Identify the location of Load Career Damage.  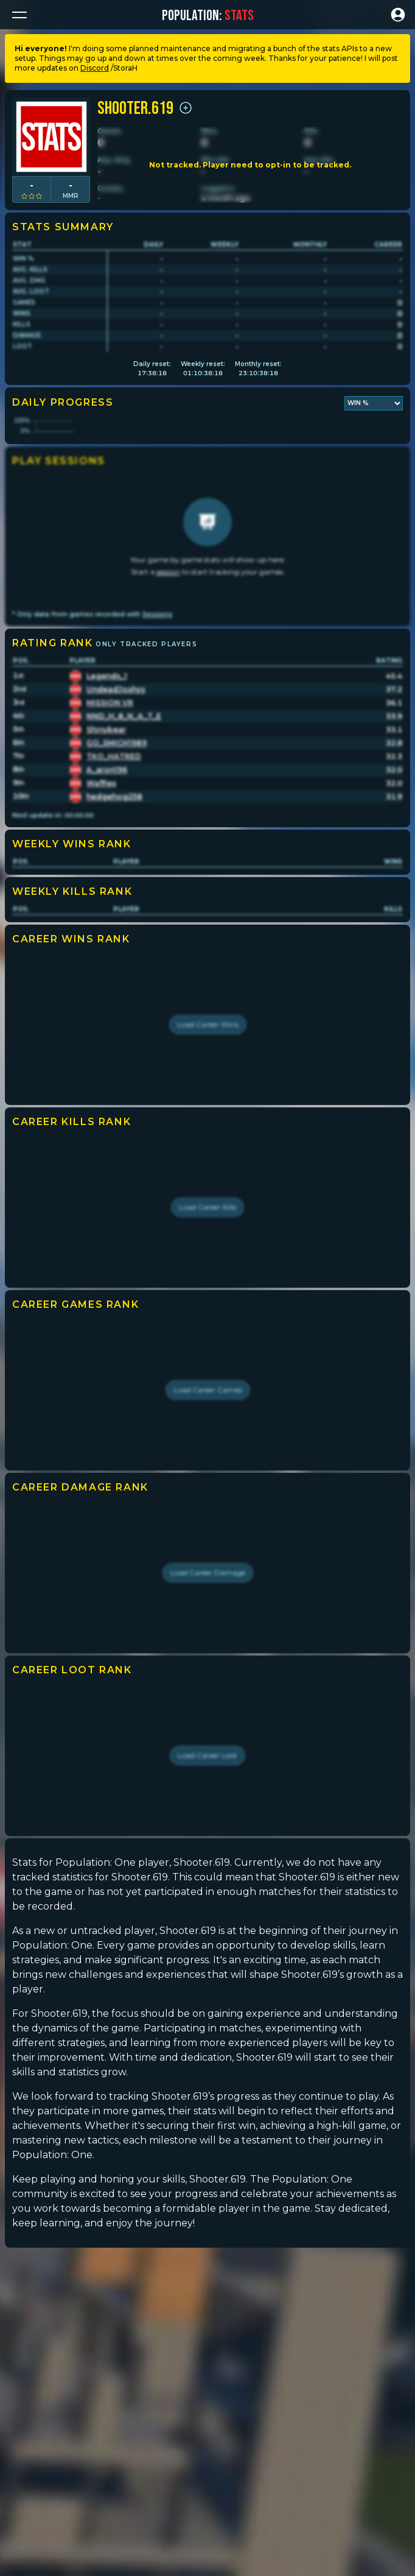
(207, 1681).